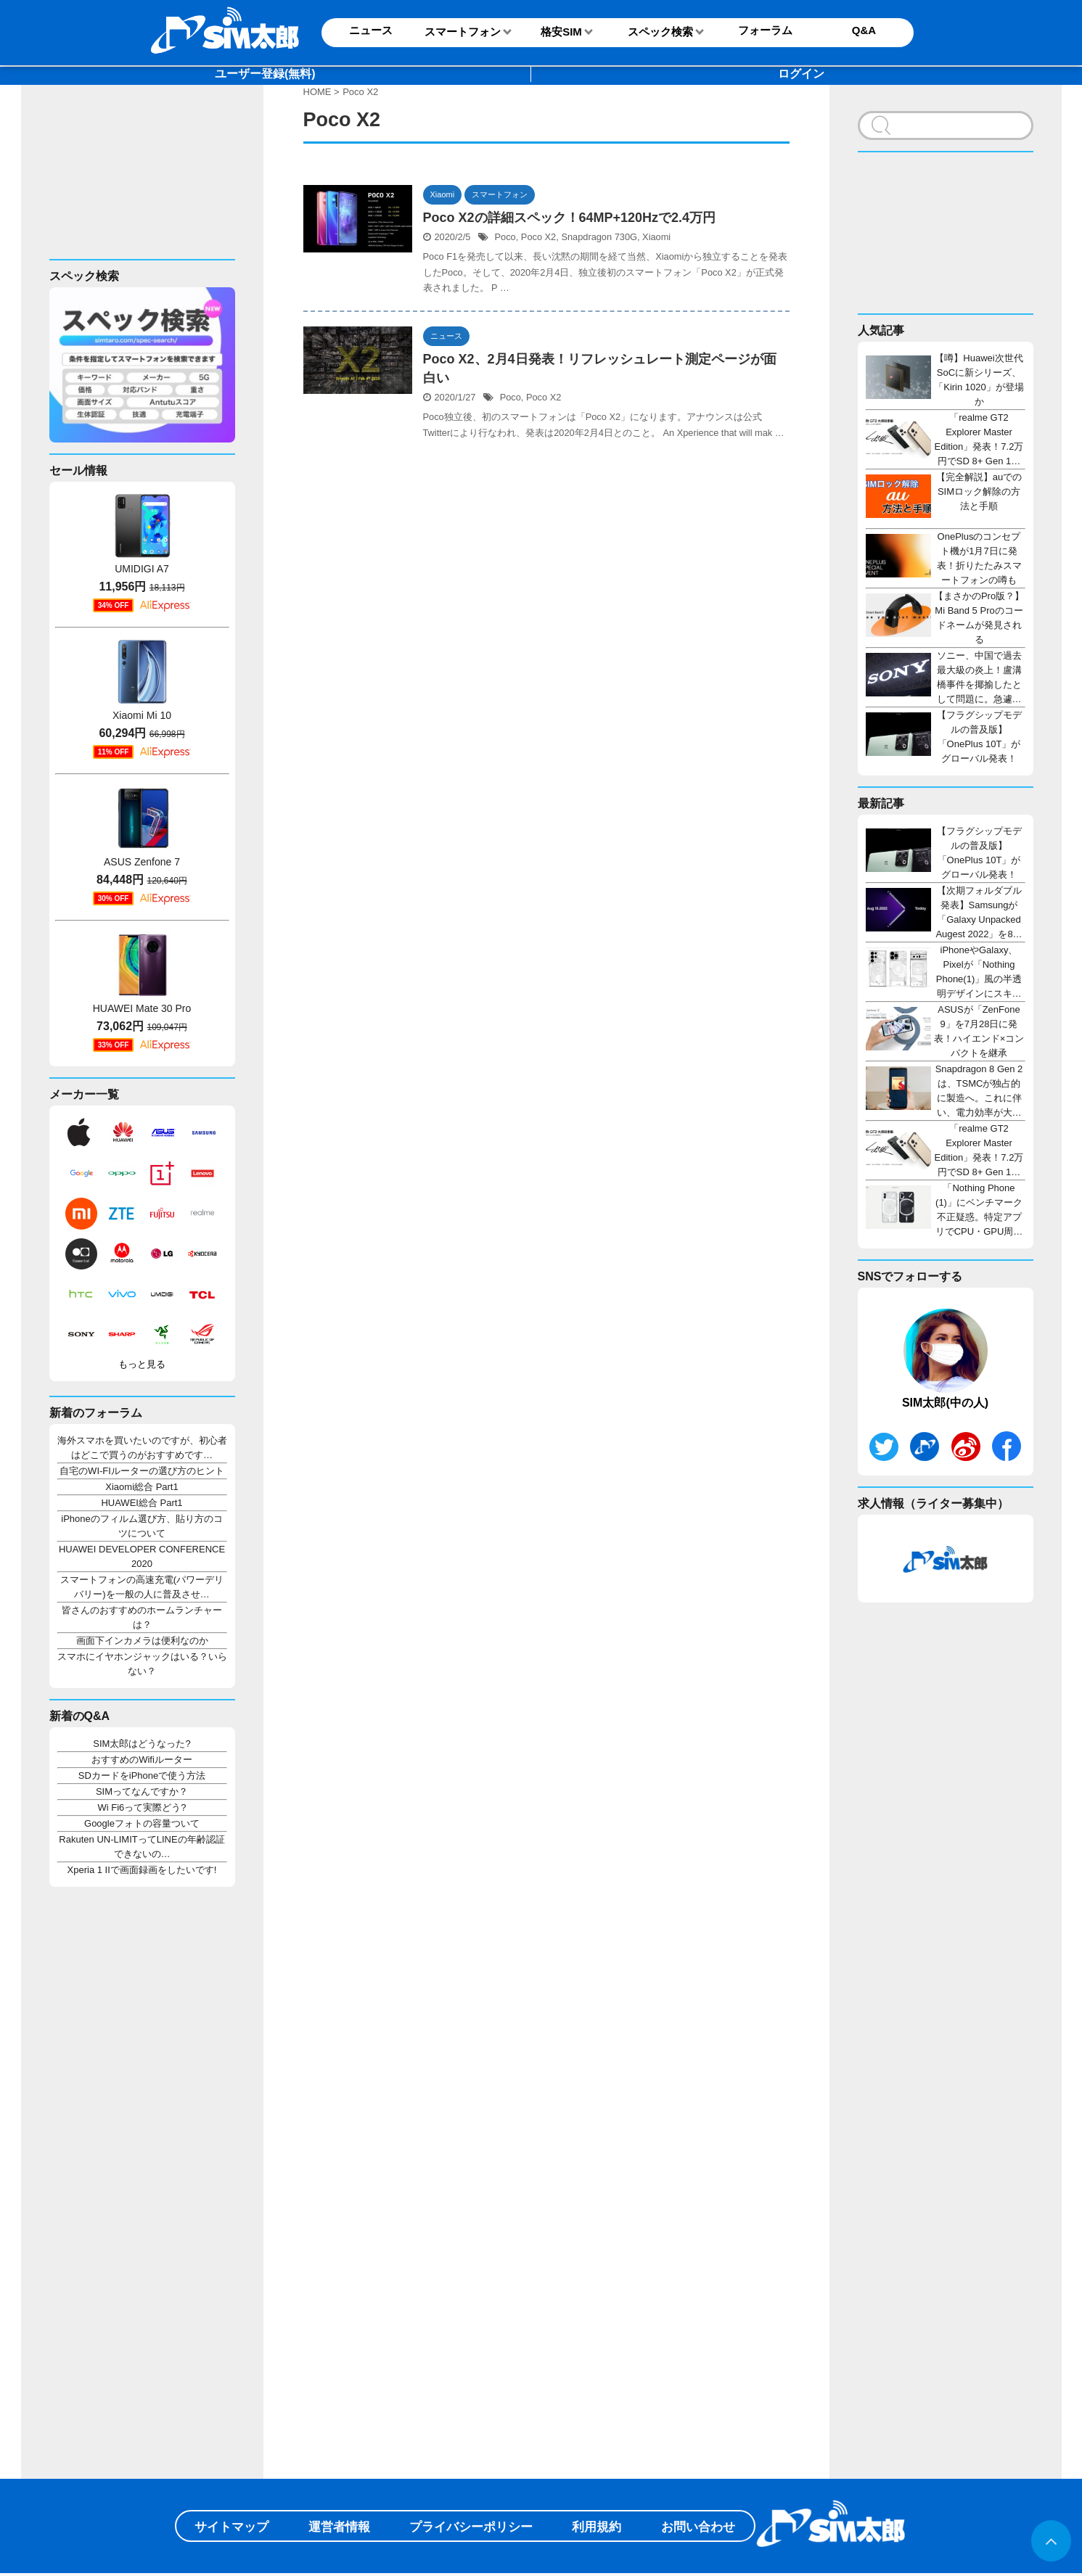  I want to click on Poco X2の詳細スペック！64MP+120Hzで2.4万円, so click(569, 217).